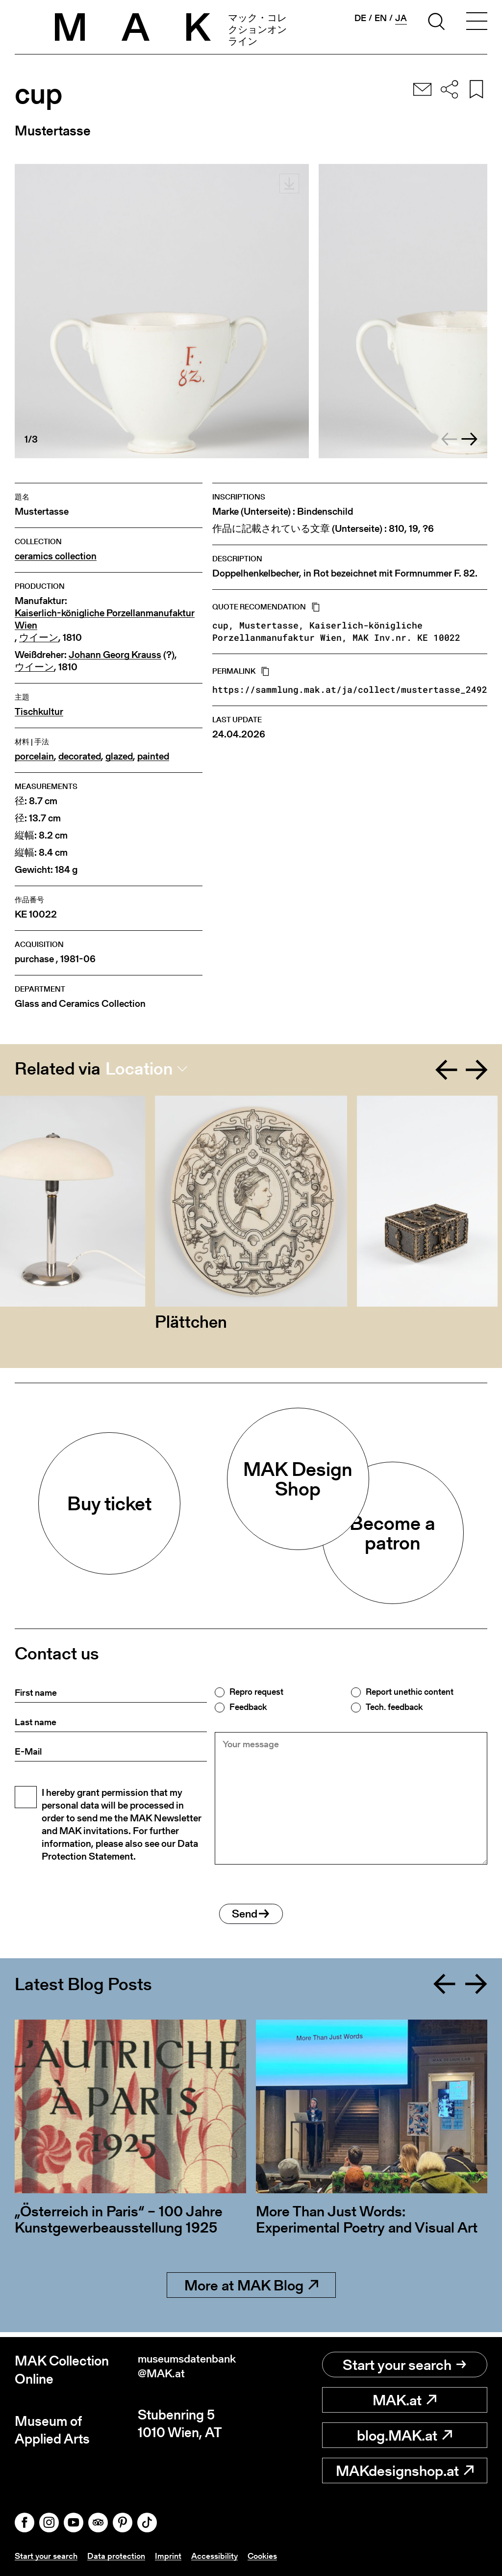  I want to click on Data protection, so click(120, 2556).